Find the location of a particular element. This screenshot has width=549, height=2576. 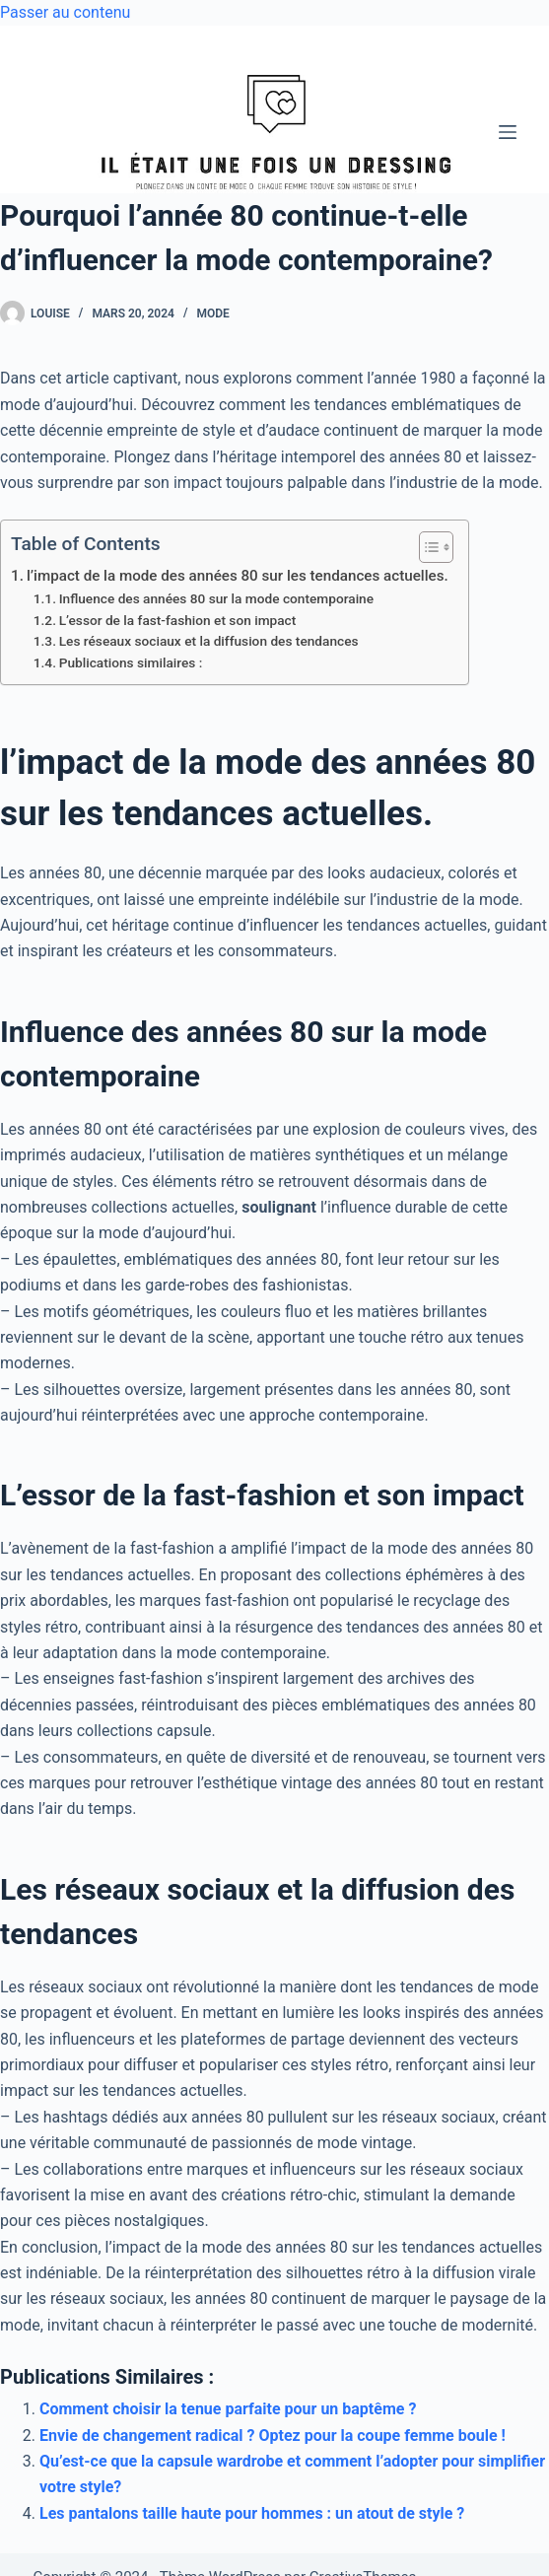

Publications similaires : is located at coordinates (131, 662).